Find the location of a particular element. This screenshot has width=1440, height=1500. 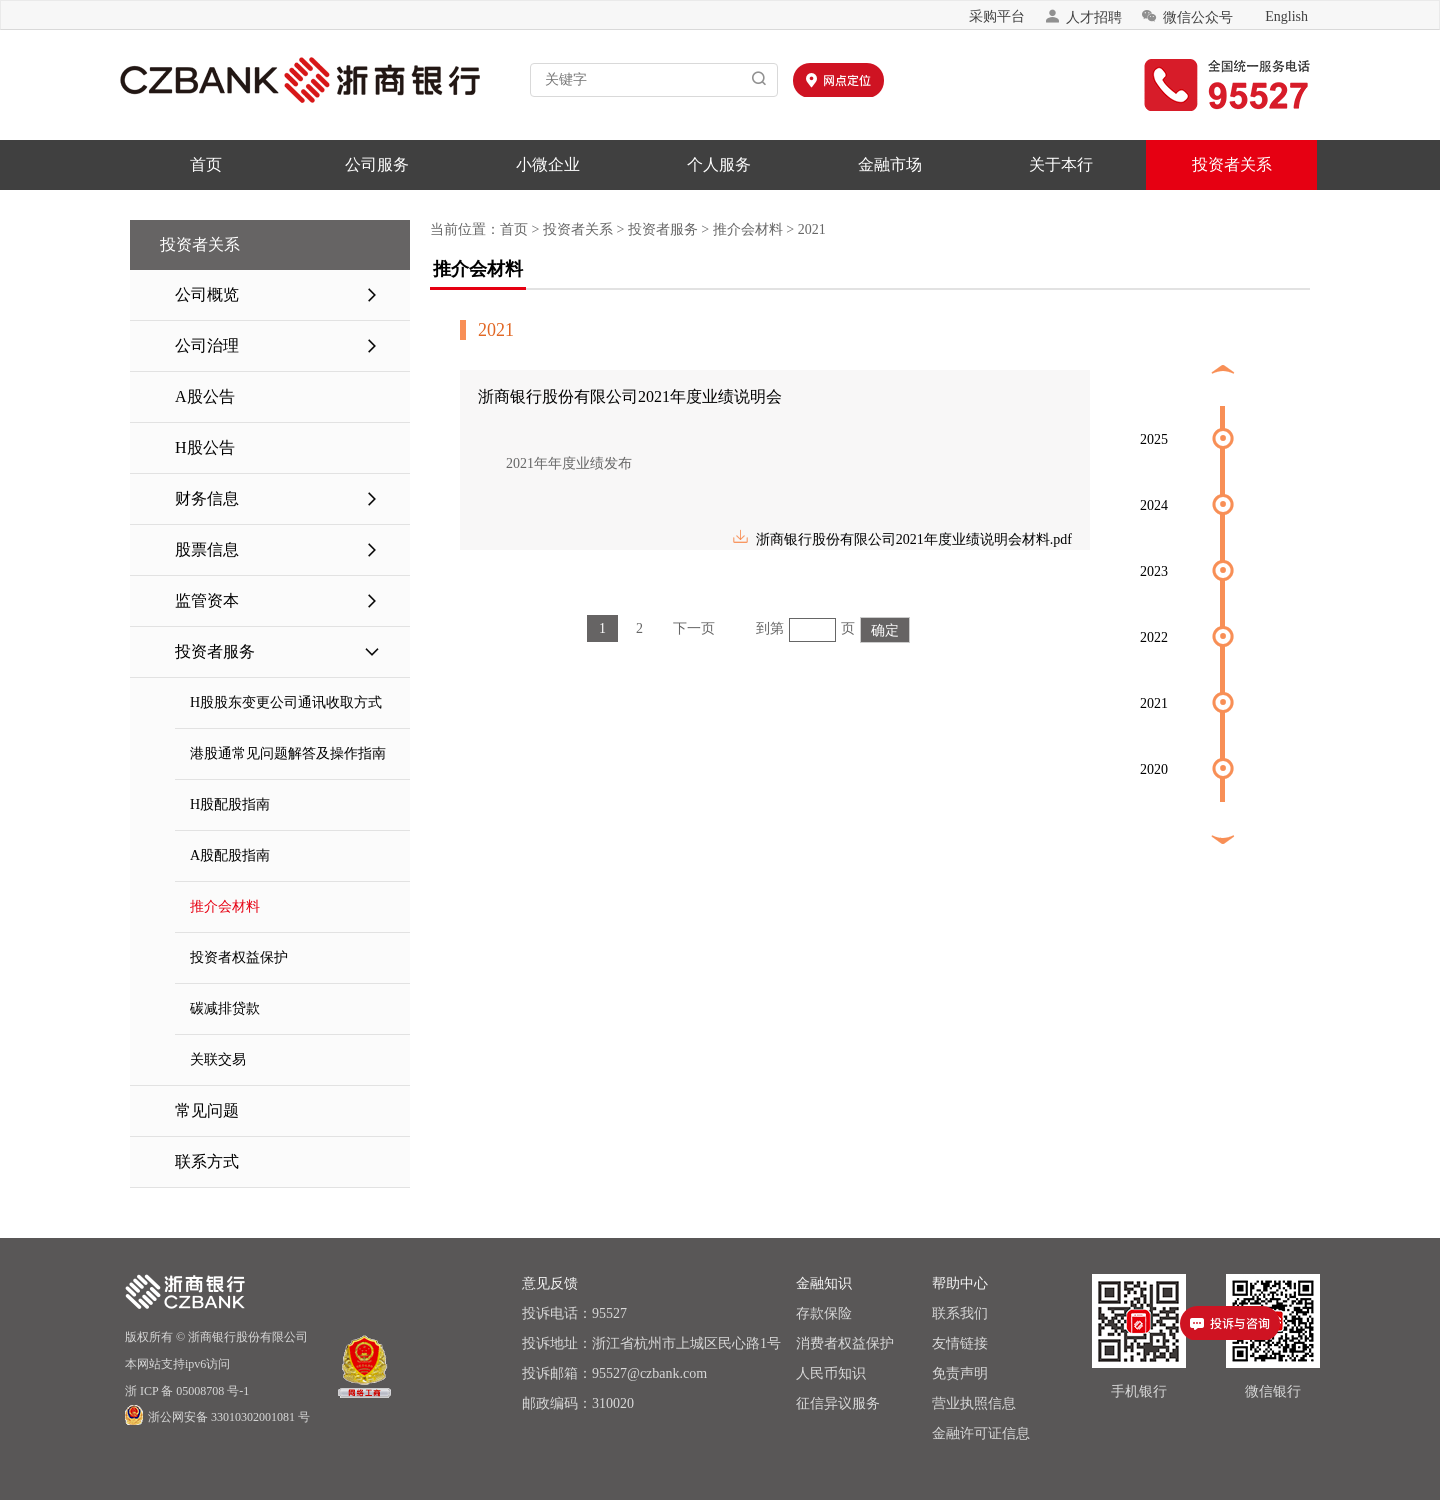

投资者权益保护 is located at coordinates (239, 957).